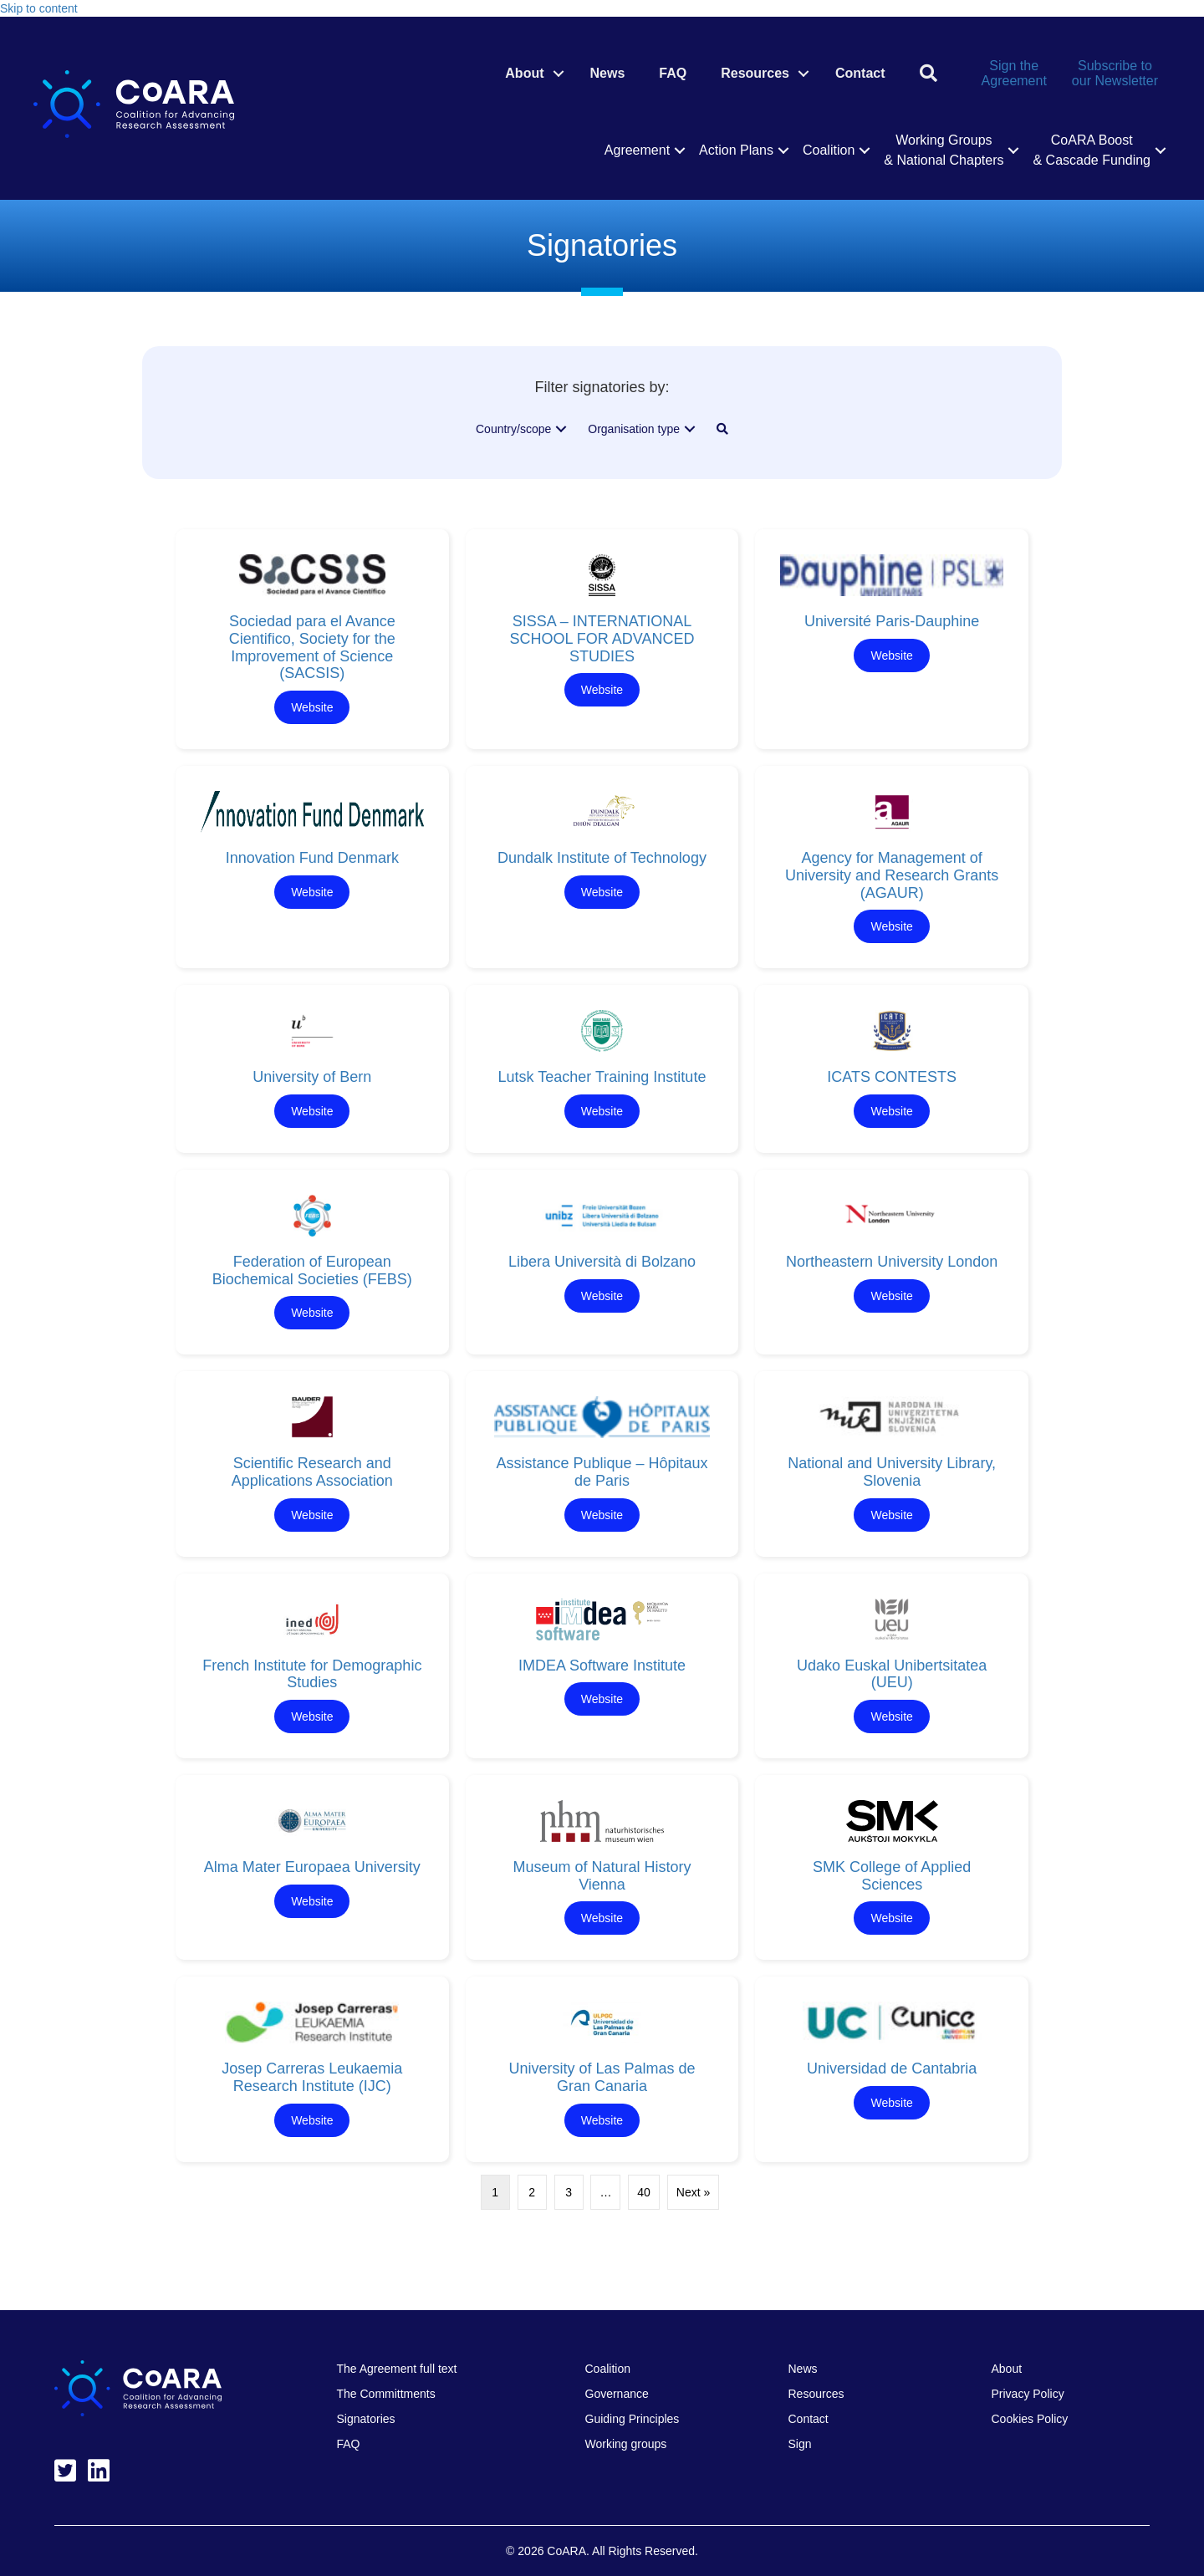 The width and height of the screenshot is (1204, 2576). Describe the element at coordinates (312, 857) in the screenshot. I see `Innovation Fund Denmark` at that location.